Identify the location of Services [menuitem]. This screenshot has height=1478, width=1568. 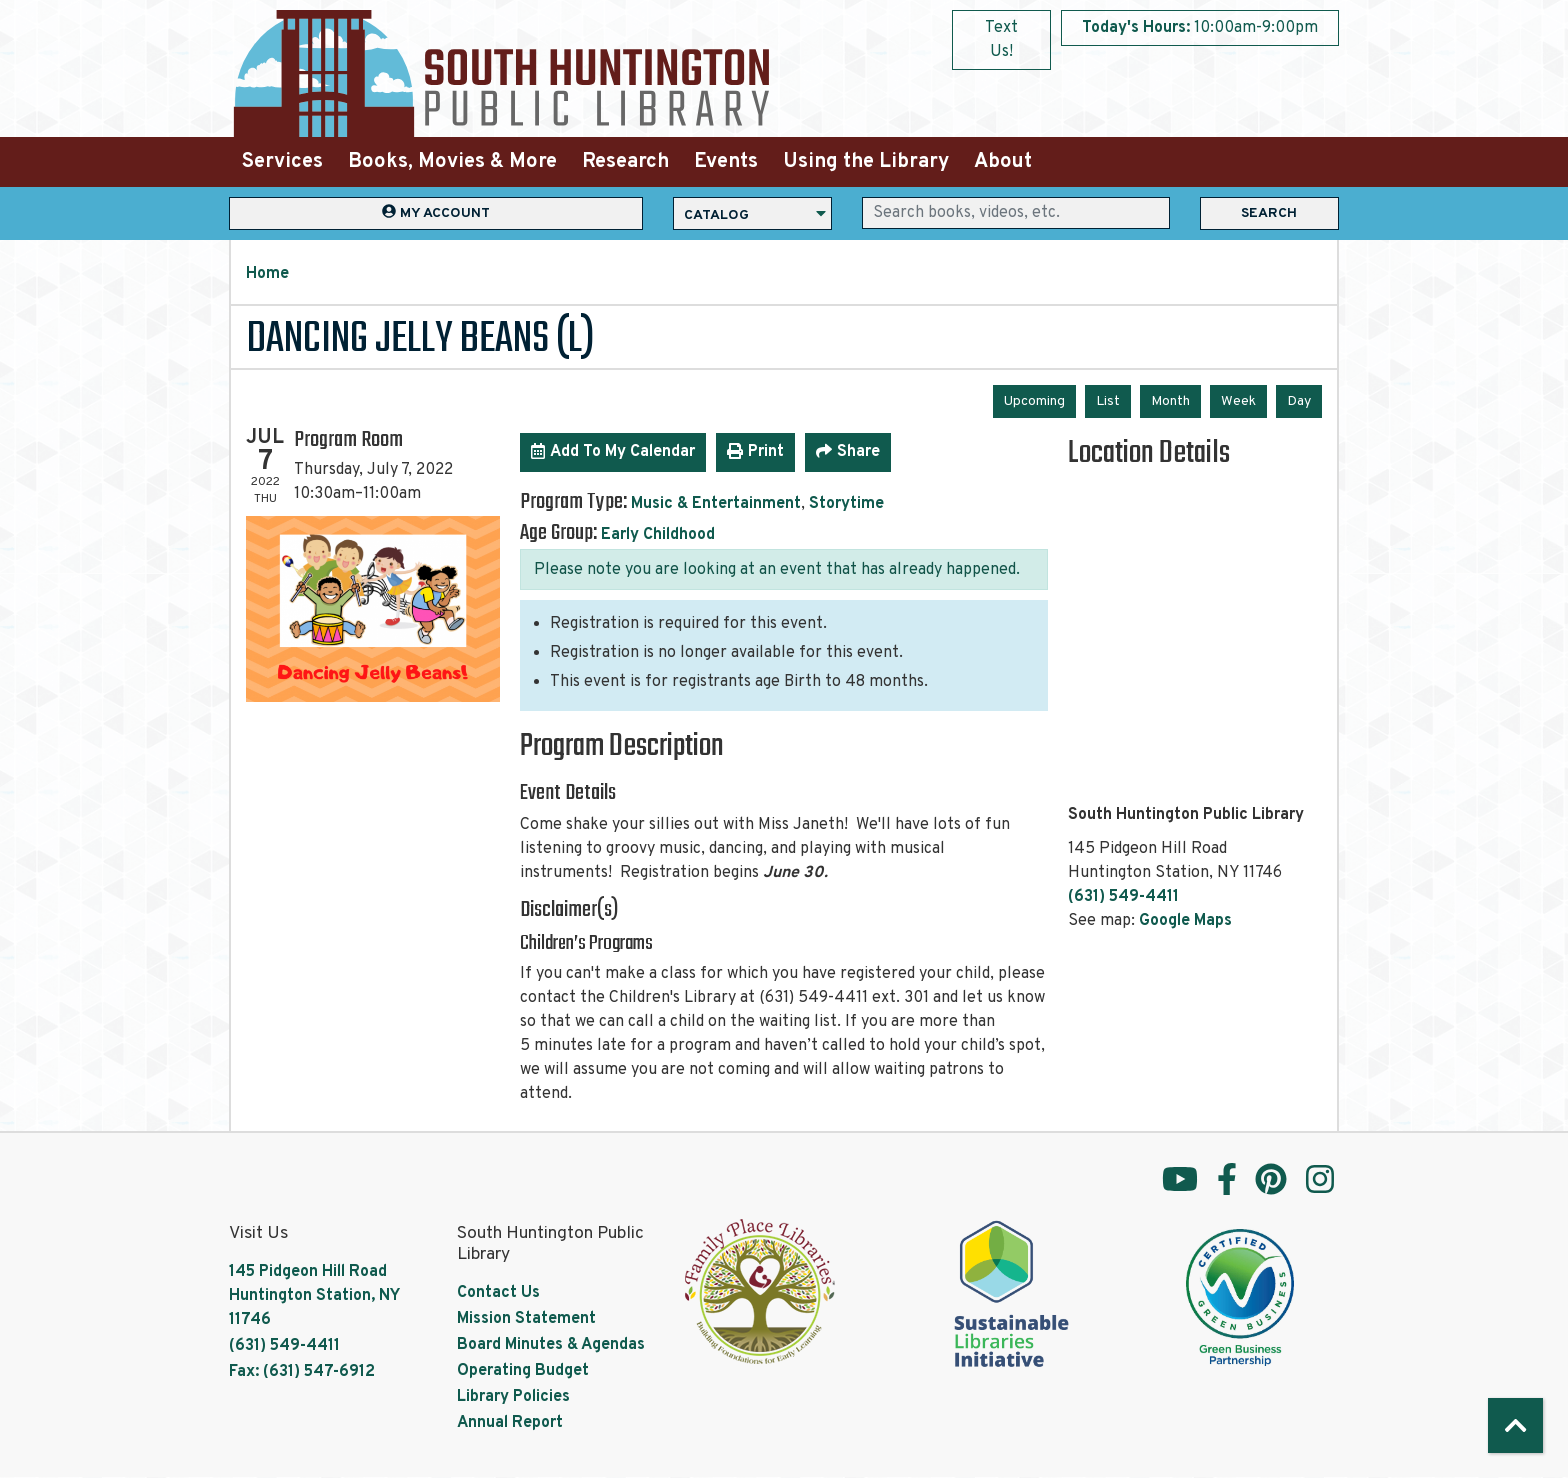
(282, 162).